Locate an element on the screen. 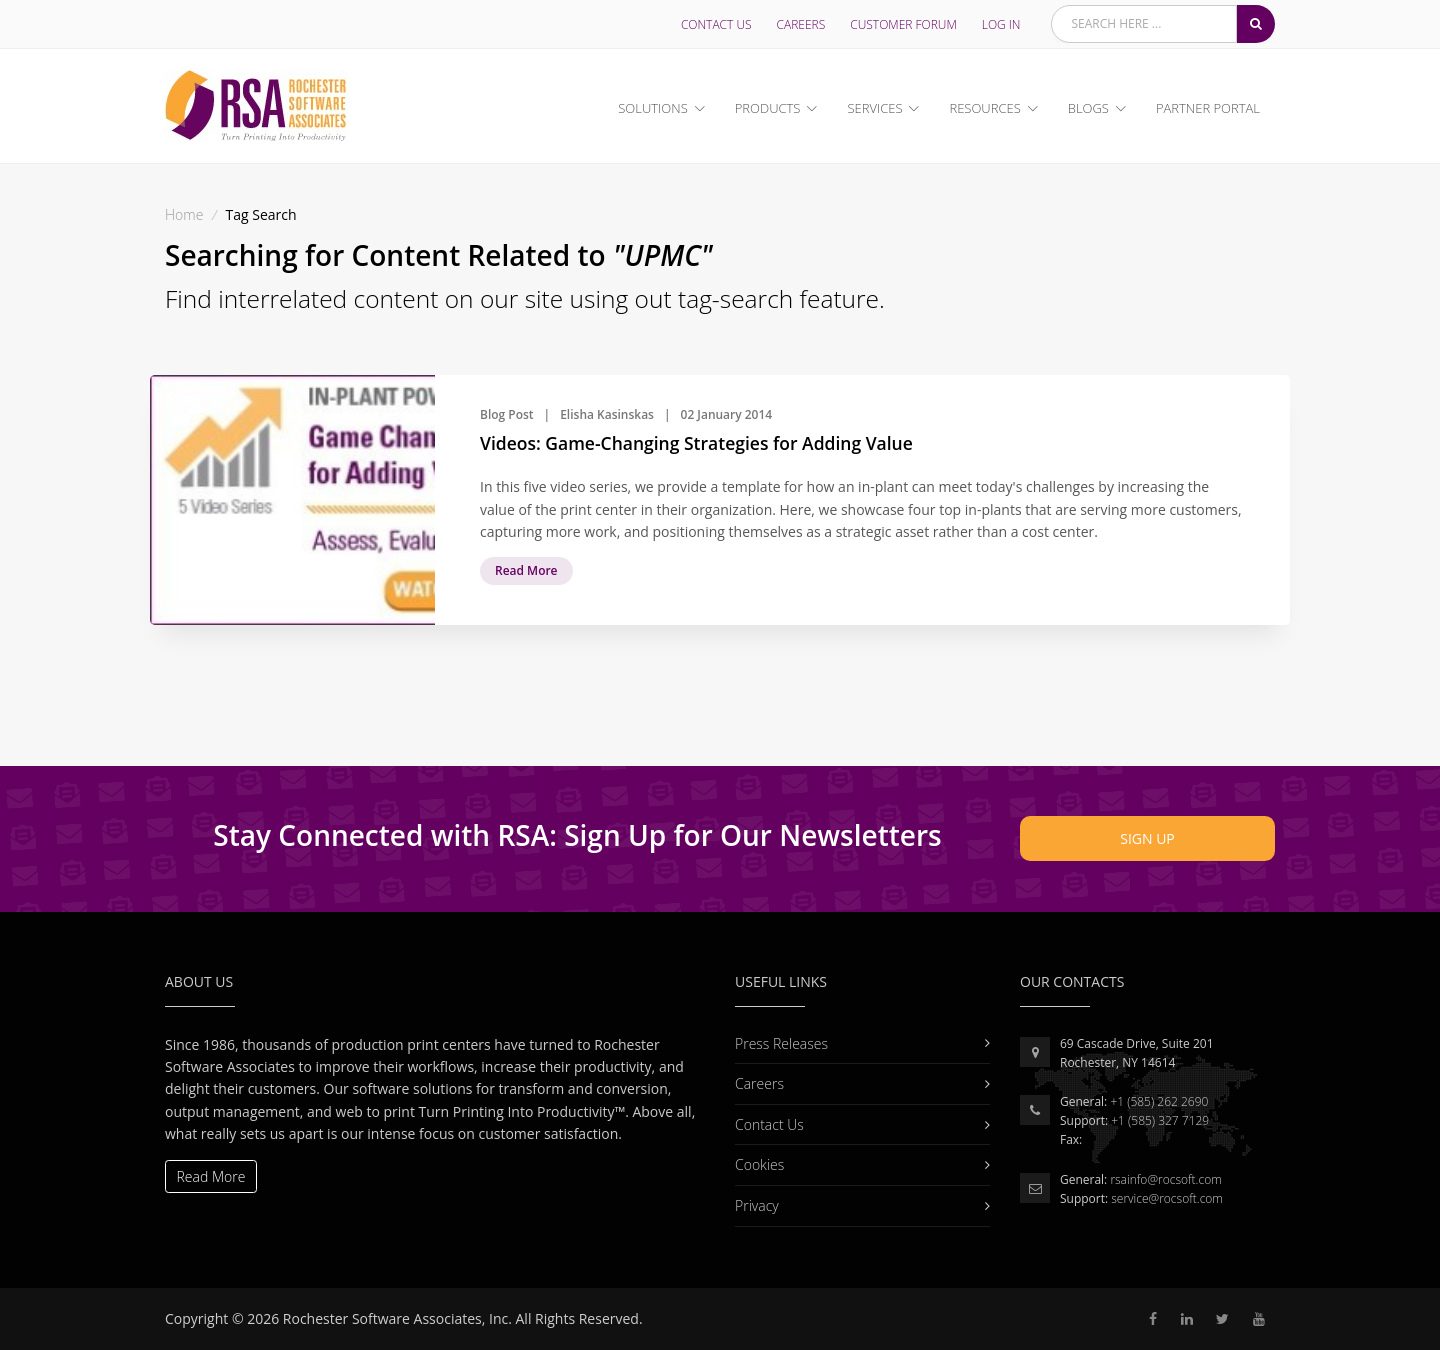 Image resolution: width=1440 pixels, height=1350 pixels. Sign Up is located at coordinates (1147, 838).